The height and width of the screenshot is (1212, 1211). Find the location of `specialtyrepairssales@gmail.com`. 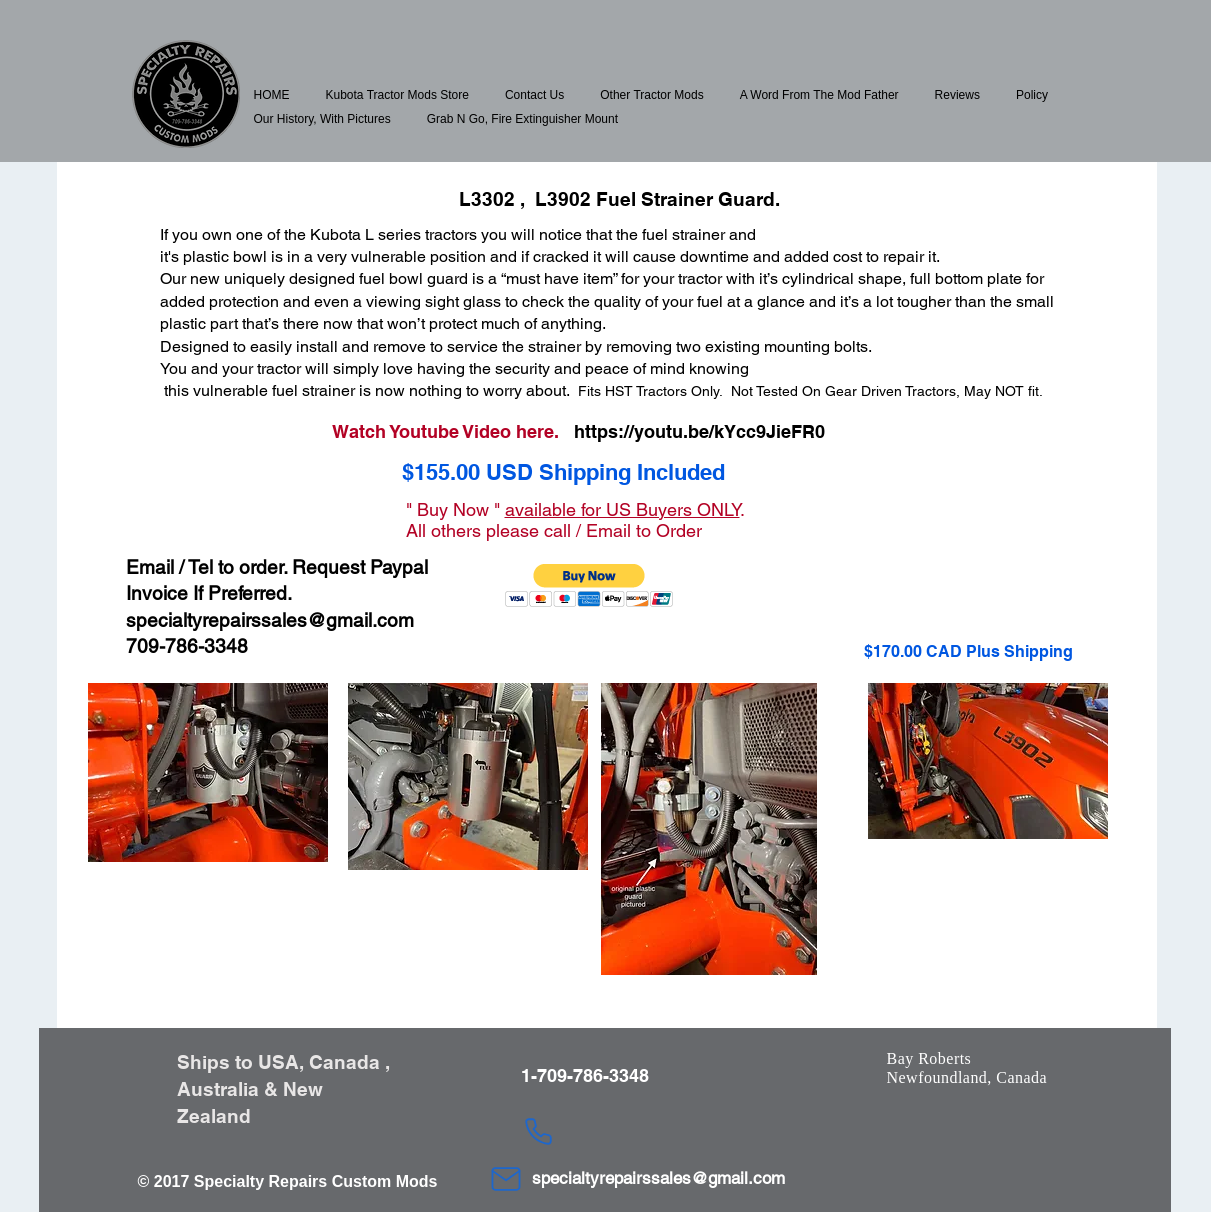

specialtyrepairssales@gmail.com is located at coordinates (270, 620).